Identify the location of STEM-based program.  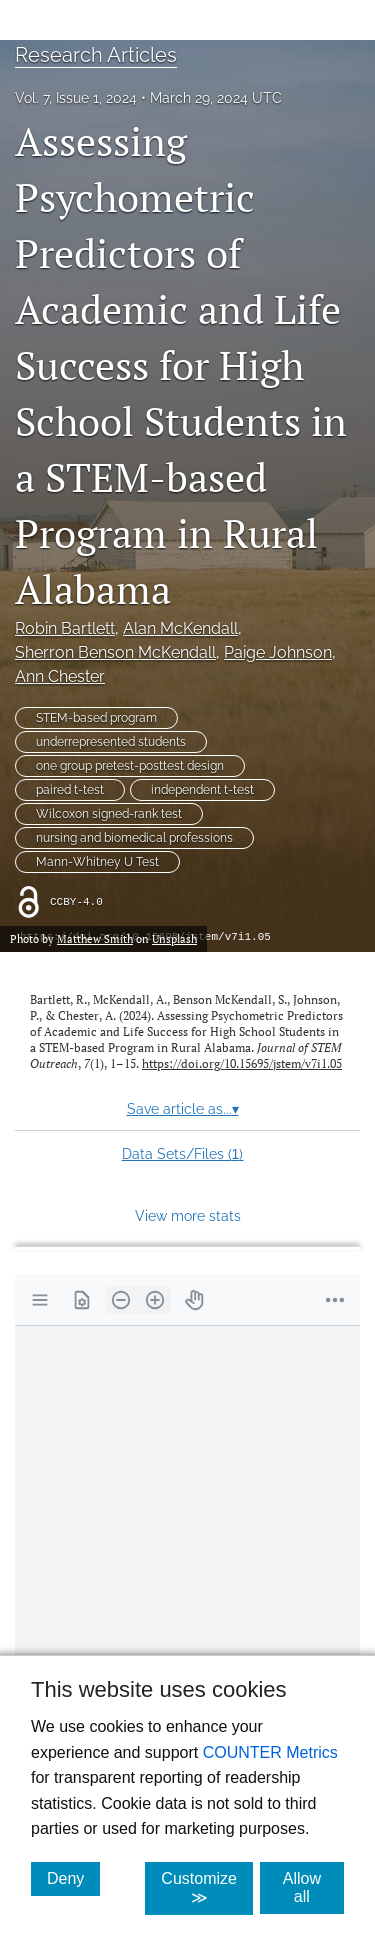
(96, 718).